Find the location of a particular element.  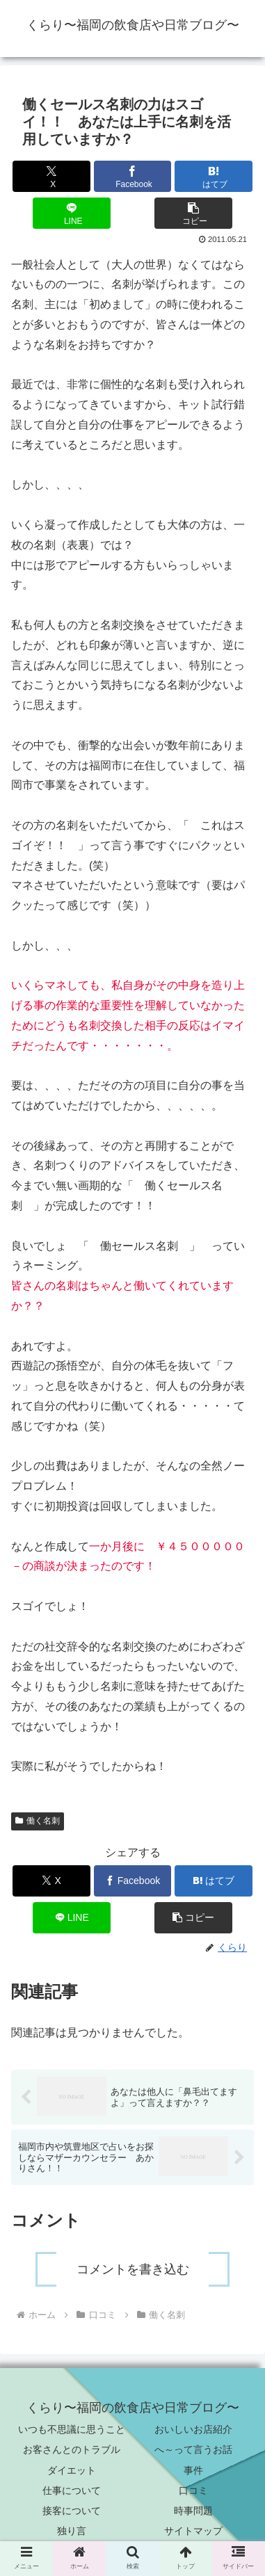

コメントを書き込む is located at coordinates (133, 2269).